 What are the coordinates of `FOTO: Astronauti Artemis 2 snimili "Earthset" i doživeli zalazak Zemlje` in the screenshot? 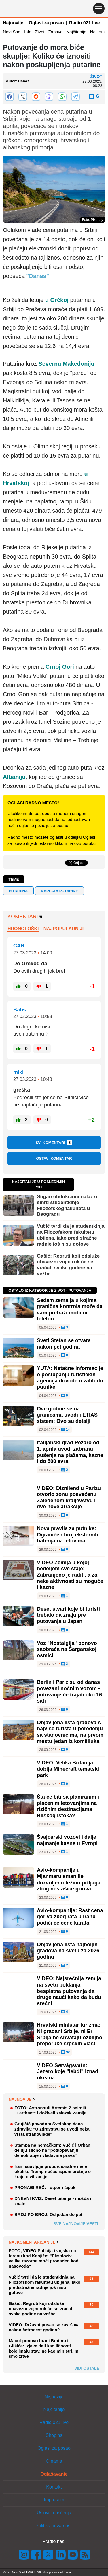 It's located at (50, 2110).